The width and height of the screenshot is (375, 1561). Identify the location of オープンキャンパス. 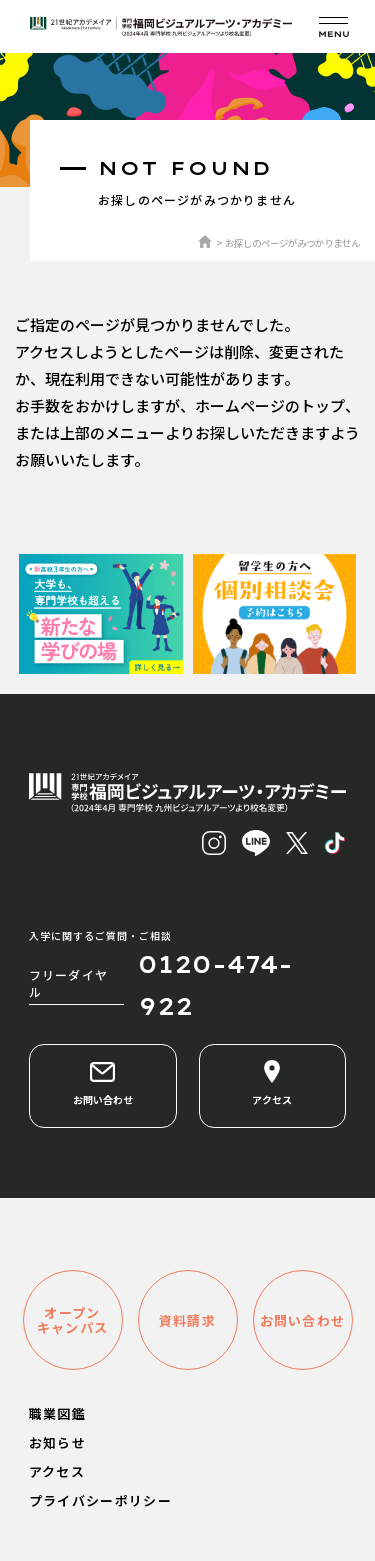
(73, 1320).